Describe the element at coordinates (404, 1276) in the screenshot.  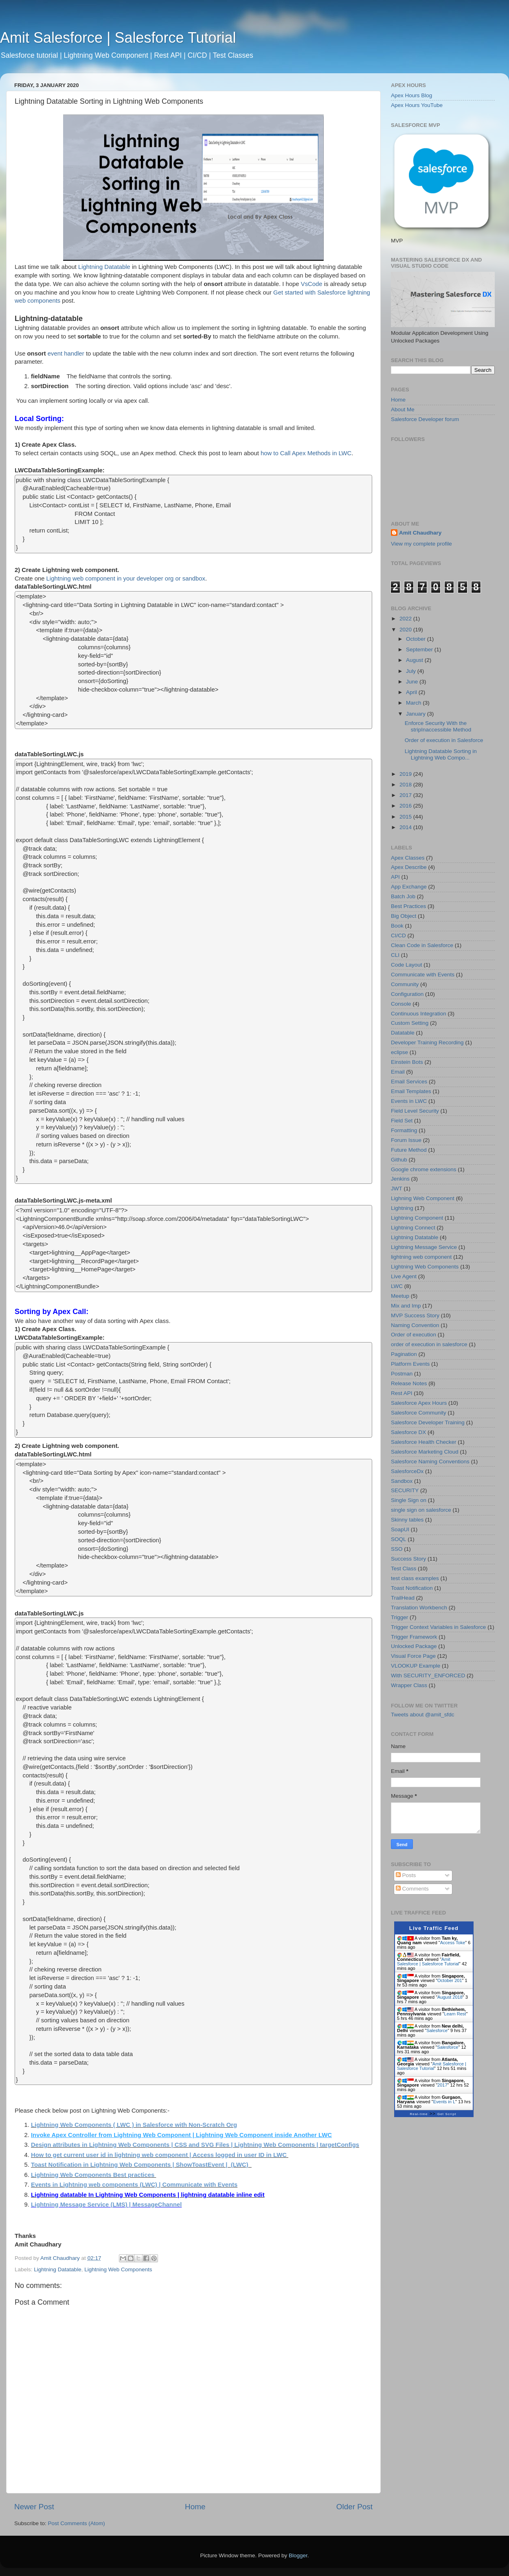
I see `Live Agent` at that location.